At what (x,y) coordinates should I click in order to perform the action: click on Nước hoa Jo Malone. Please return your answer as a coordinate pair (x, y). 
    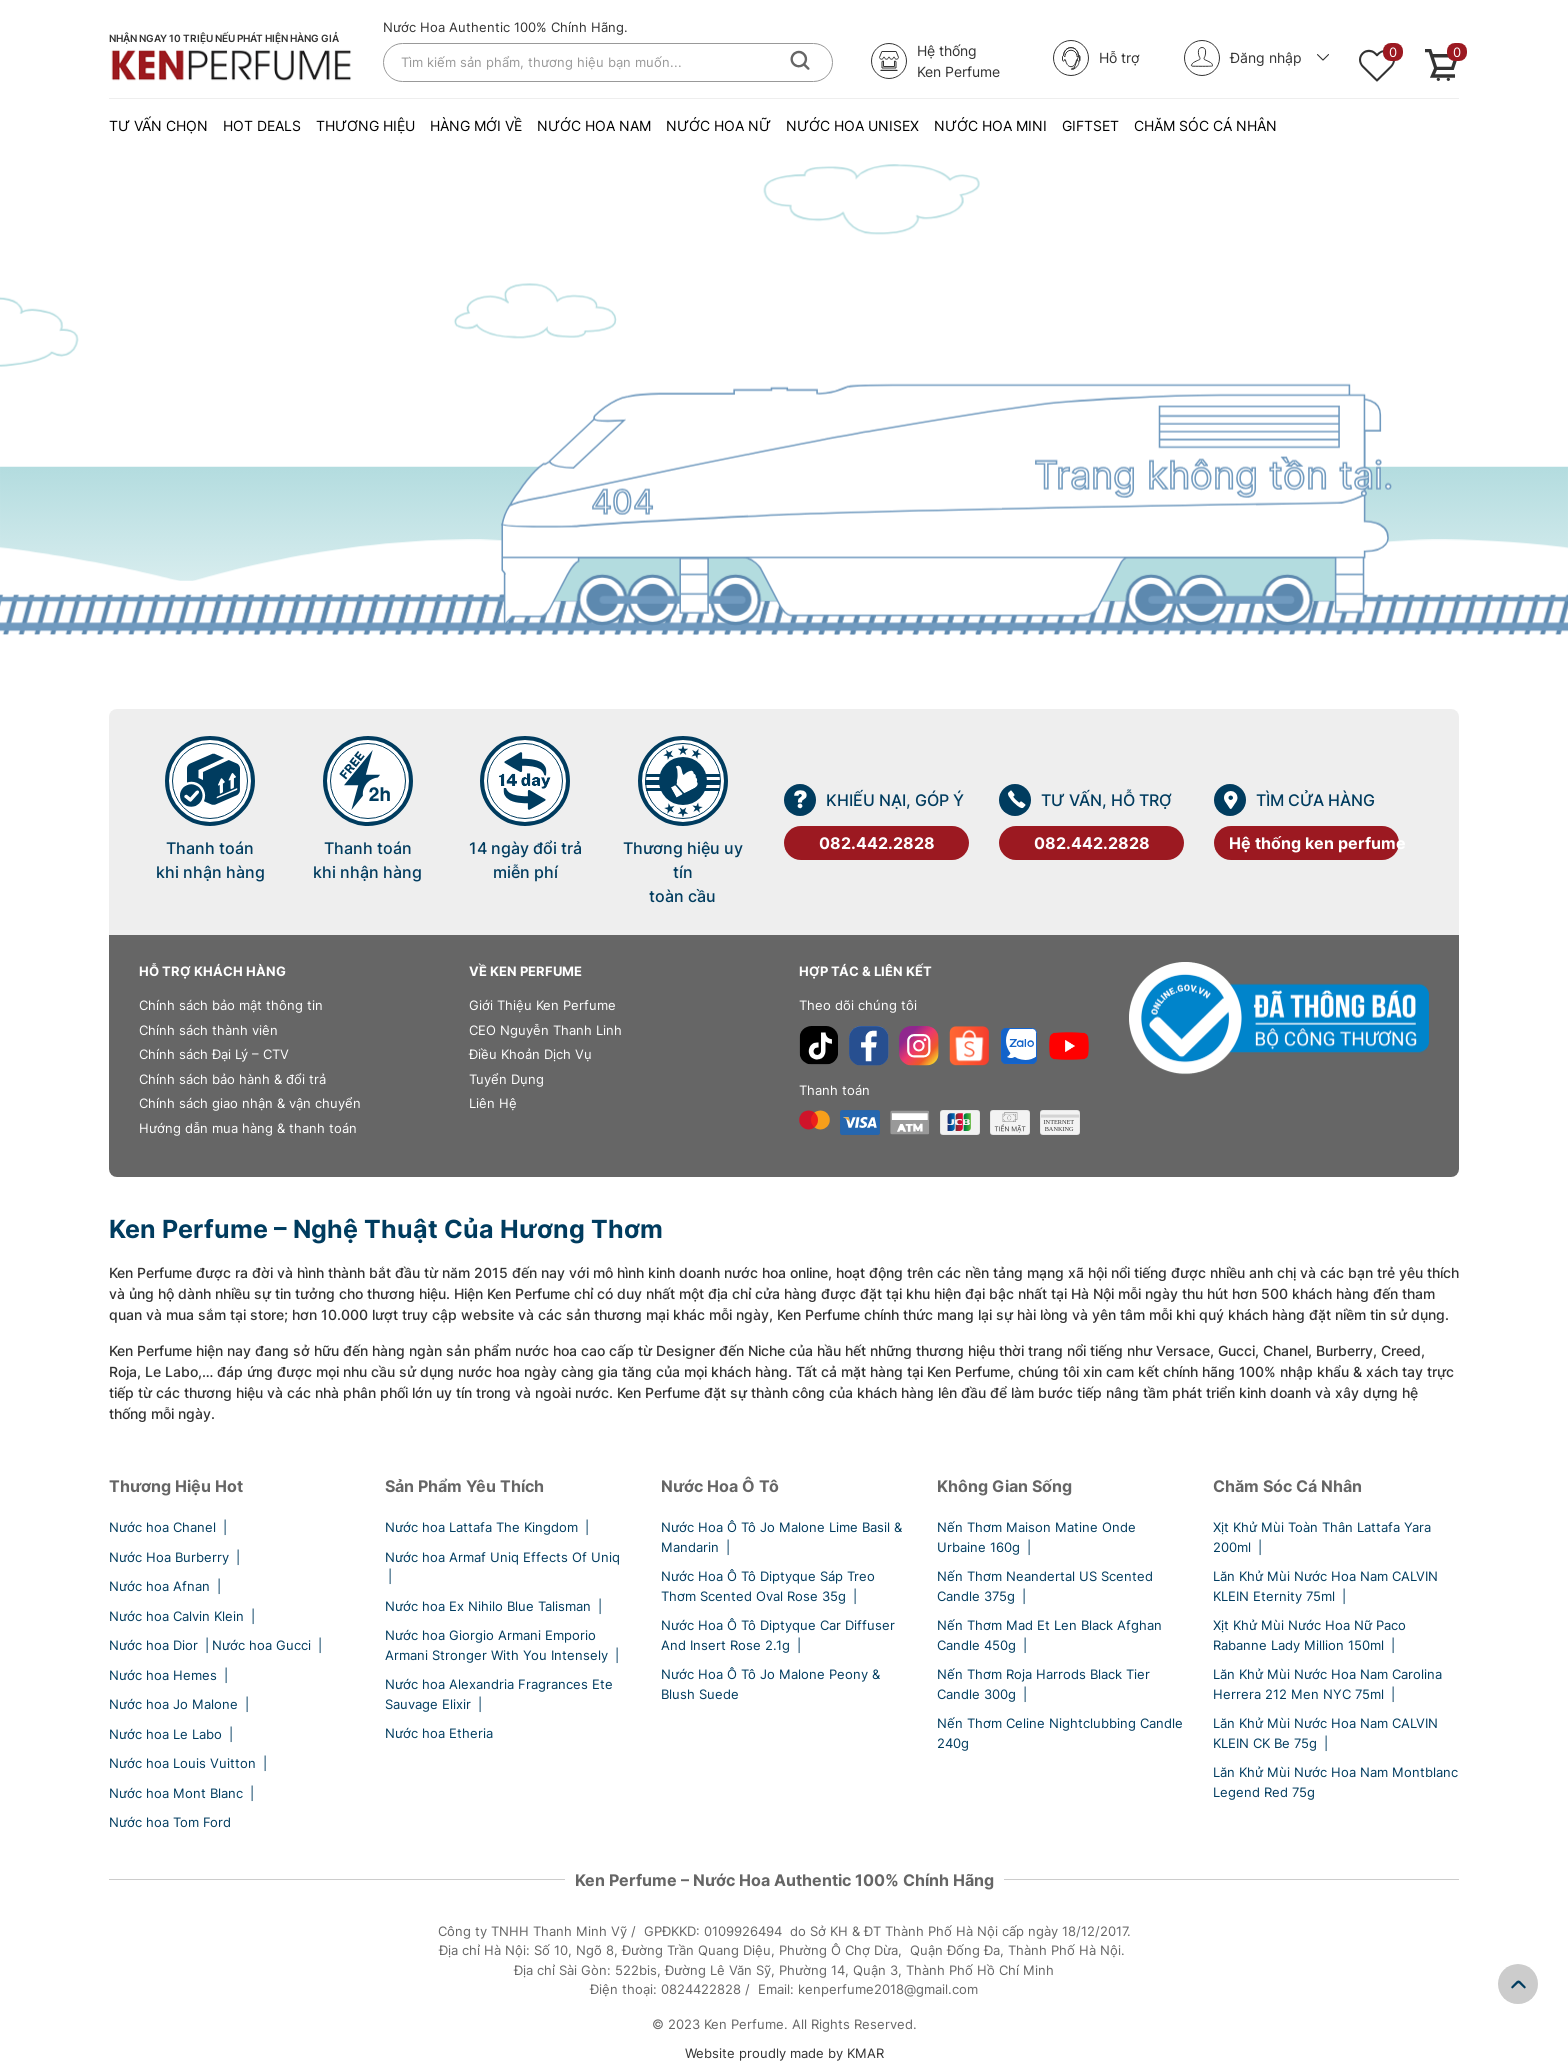
    Looking at the image, I should click on (180, 1704).